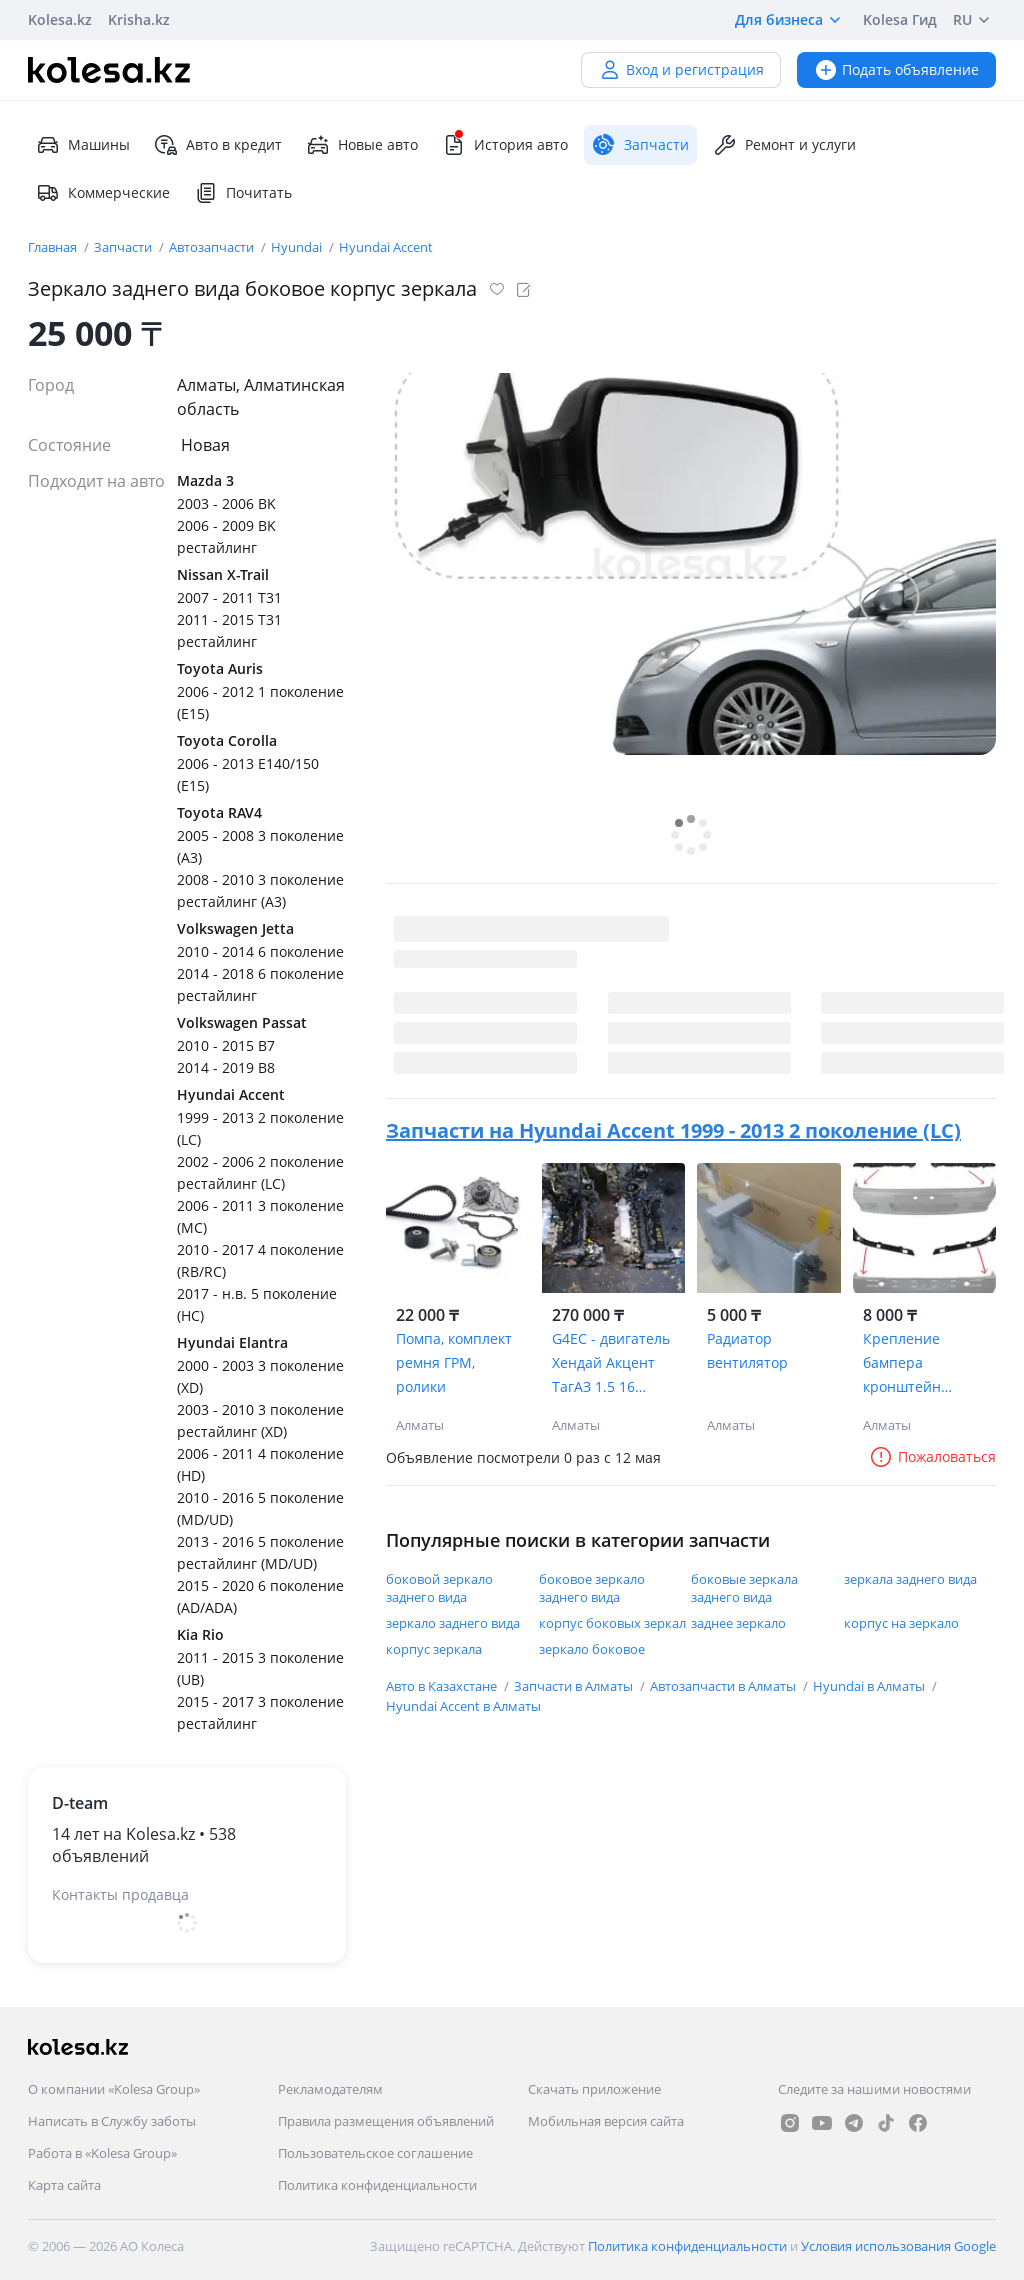 Image resolution: width=1024 pixels, height=2280 pixels. What do you see at coordinates (747, 1350) in the screenshot?
I see `Радиатор вентилятор` at bounding box center [747, 1350].